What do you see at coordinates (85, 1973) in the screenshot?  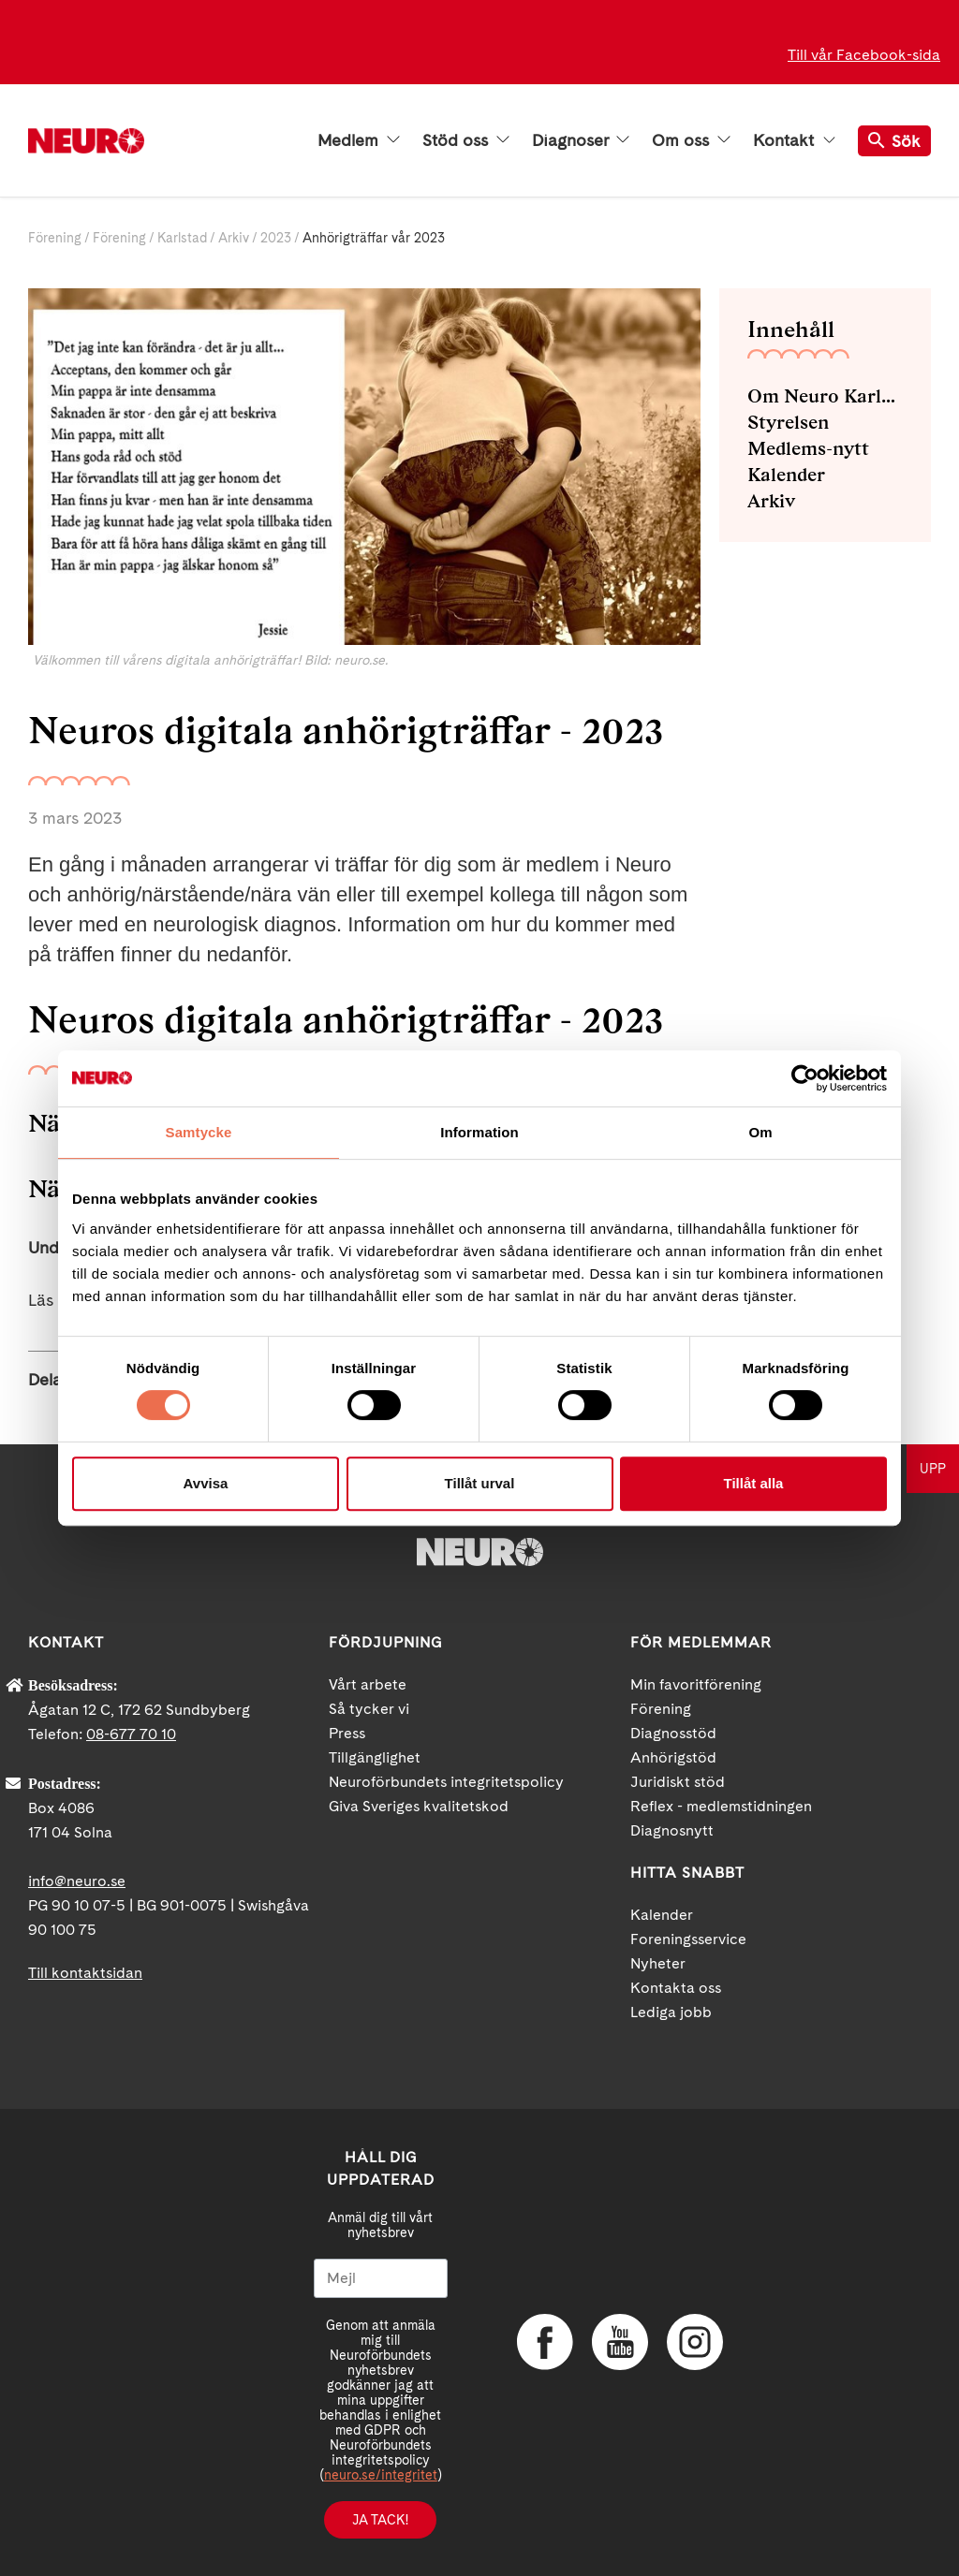 I see `Till kontaktsidan` at bounding box center [85, 1973].